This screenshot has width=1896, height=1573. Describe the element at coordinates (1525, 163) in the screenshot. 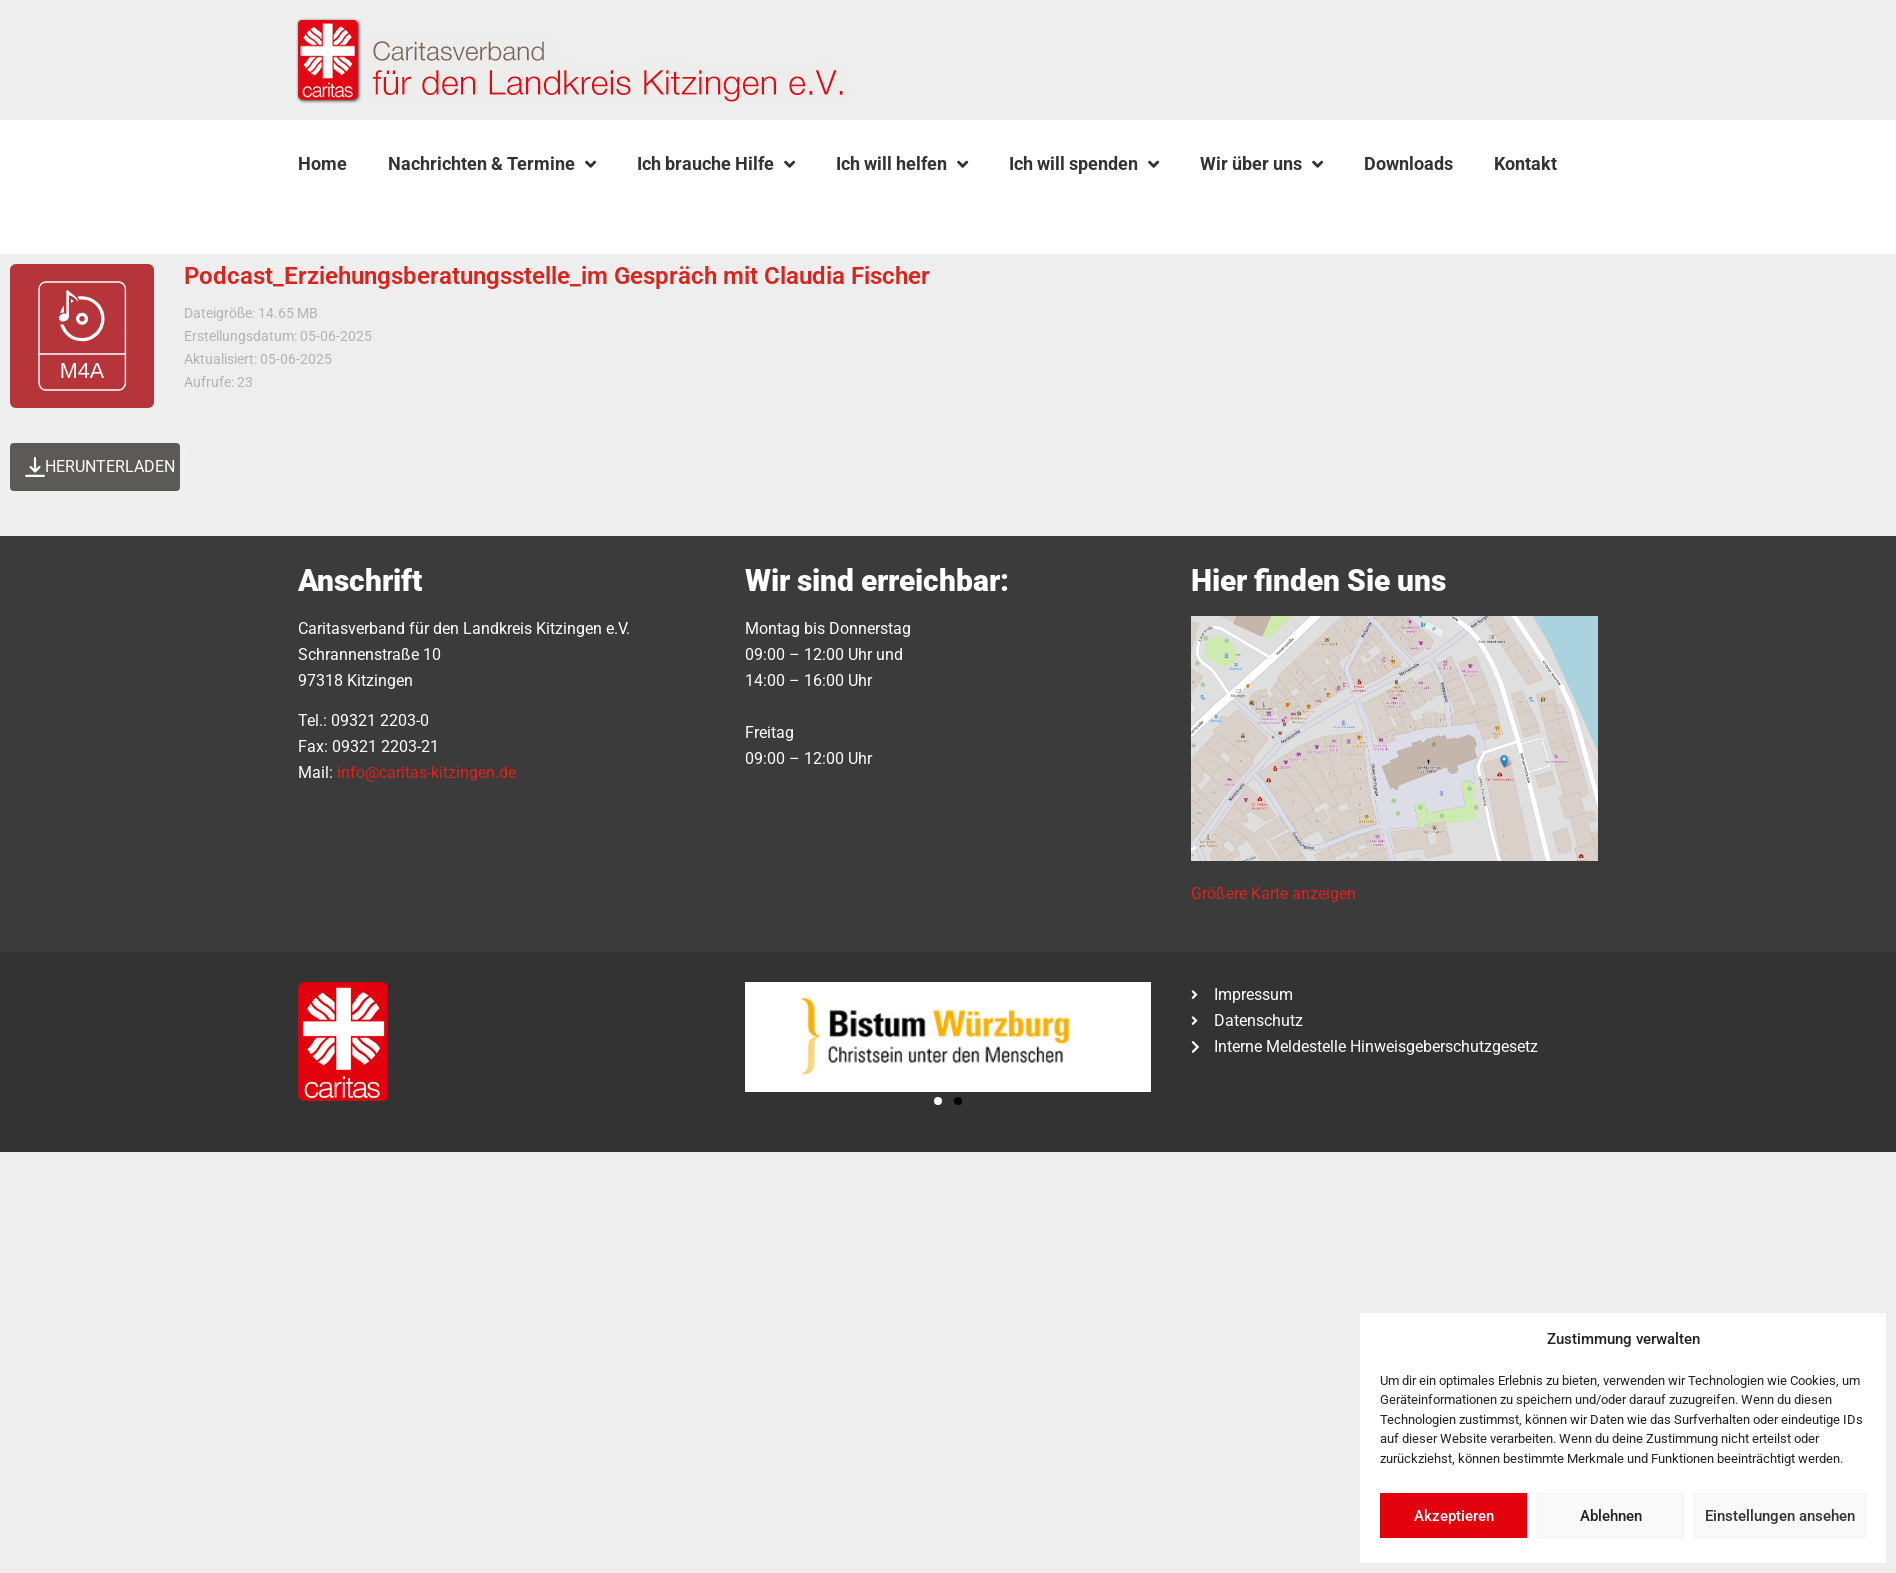

I see `Kontakt` at that location.